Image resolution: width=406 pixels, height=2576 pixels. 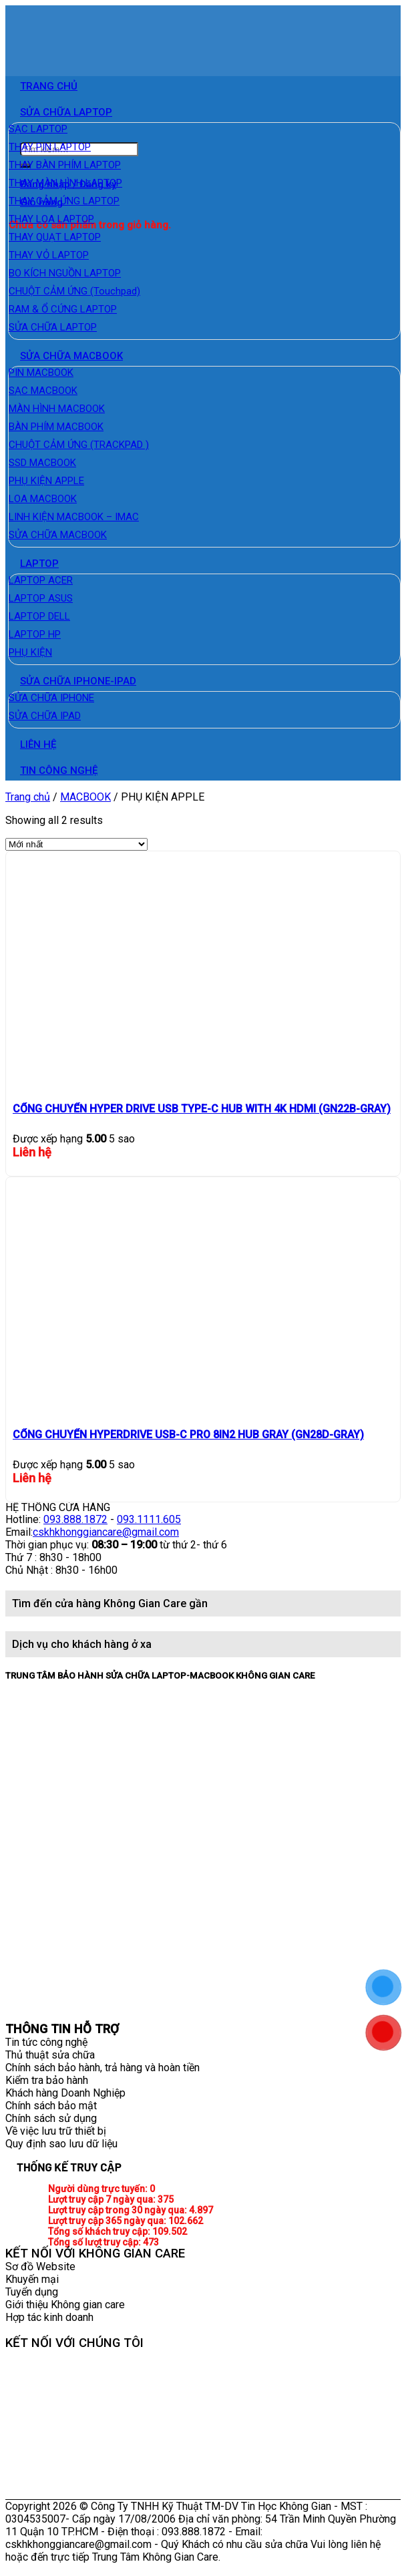 I want to click on Trang chủ, so click(x=27, y=797).